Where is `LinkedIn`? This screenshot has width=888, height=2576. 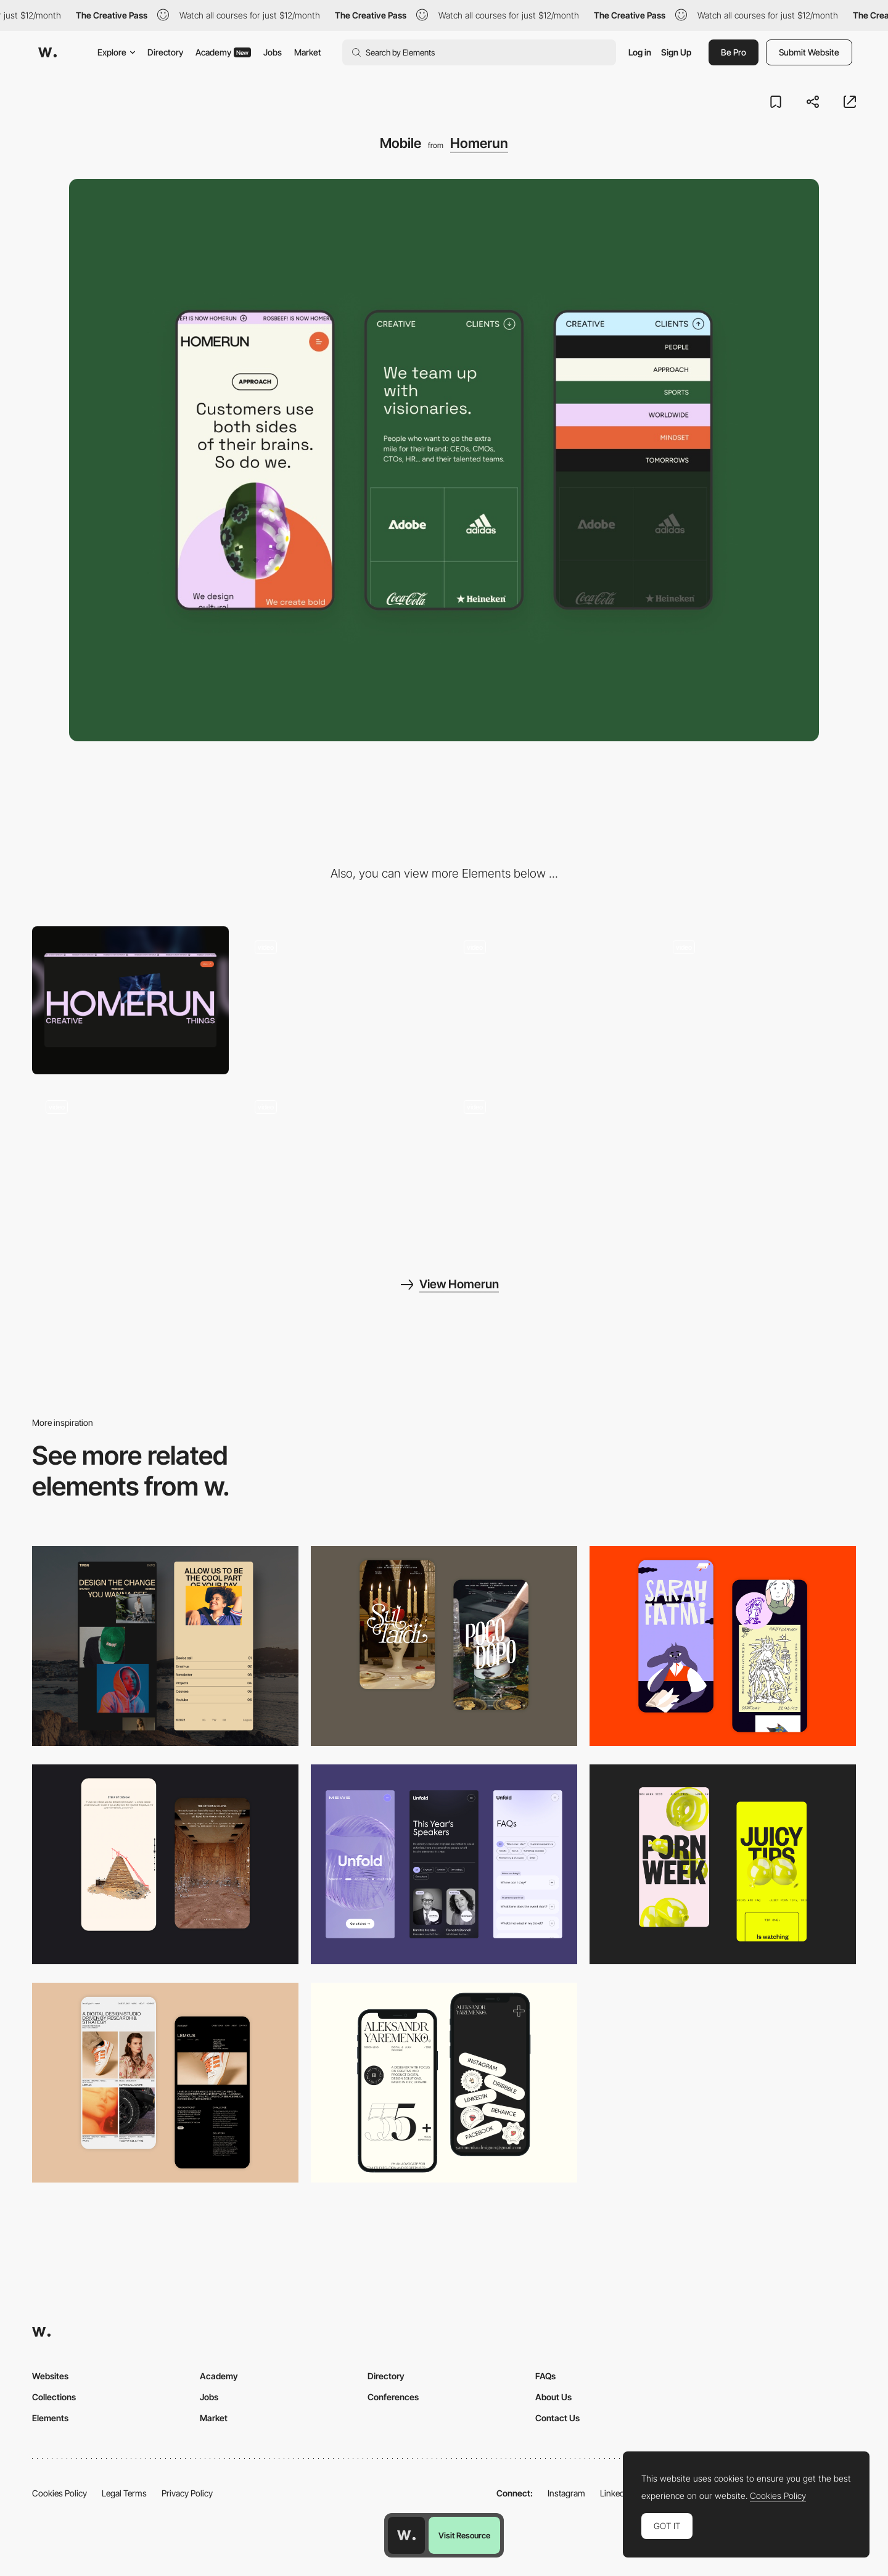
LinkedIn is located at coordinates (615, 2493).